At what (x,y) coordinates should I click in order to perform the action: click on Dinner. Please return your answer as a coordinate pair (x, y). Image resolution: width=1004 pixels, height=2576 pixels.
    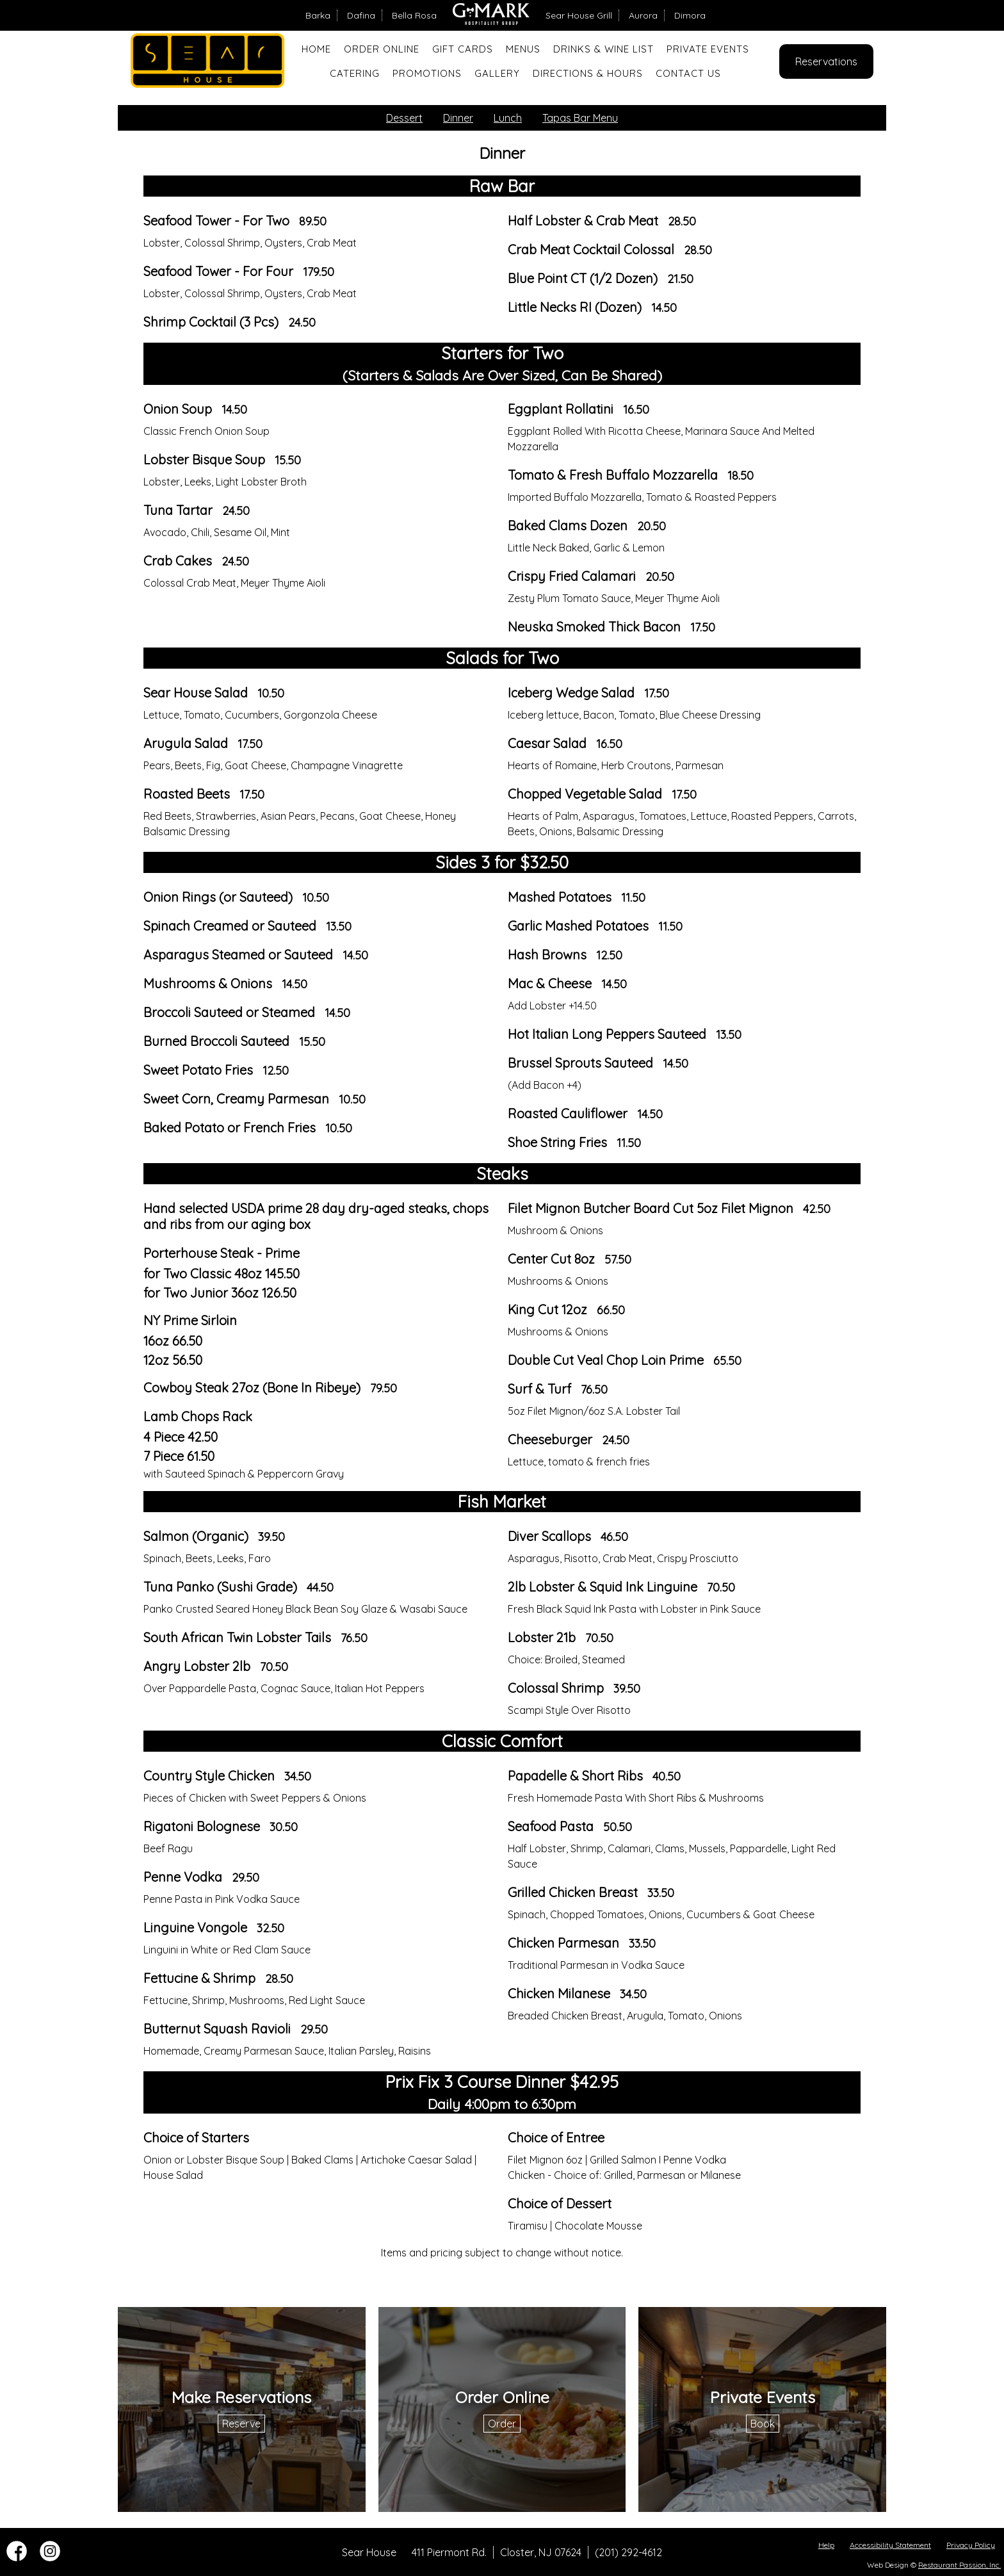
    Looking at the image, I should click on (458, 117).